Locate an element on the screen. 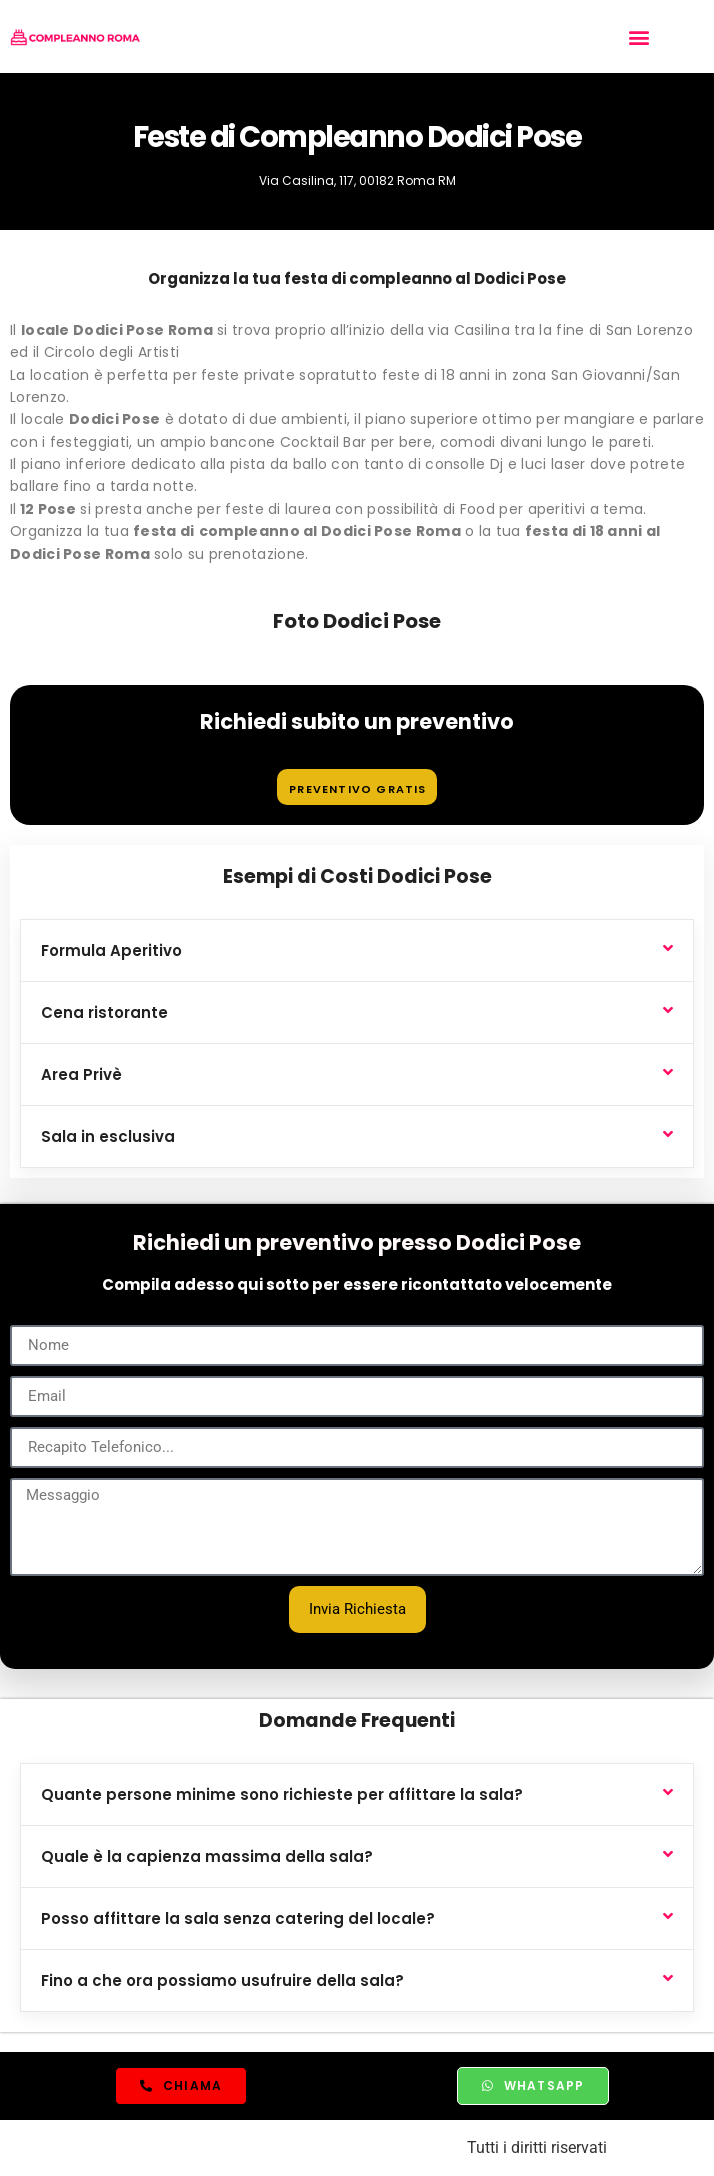  Formula Aperitivo is located at coordinates (111, 950).